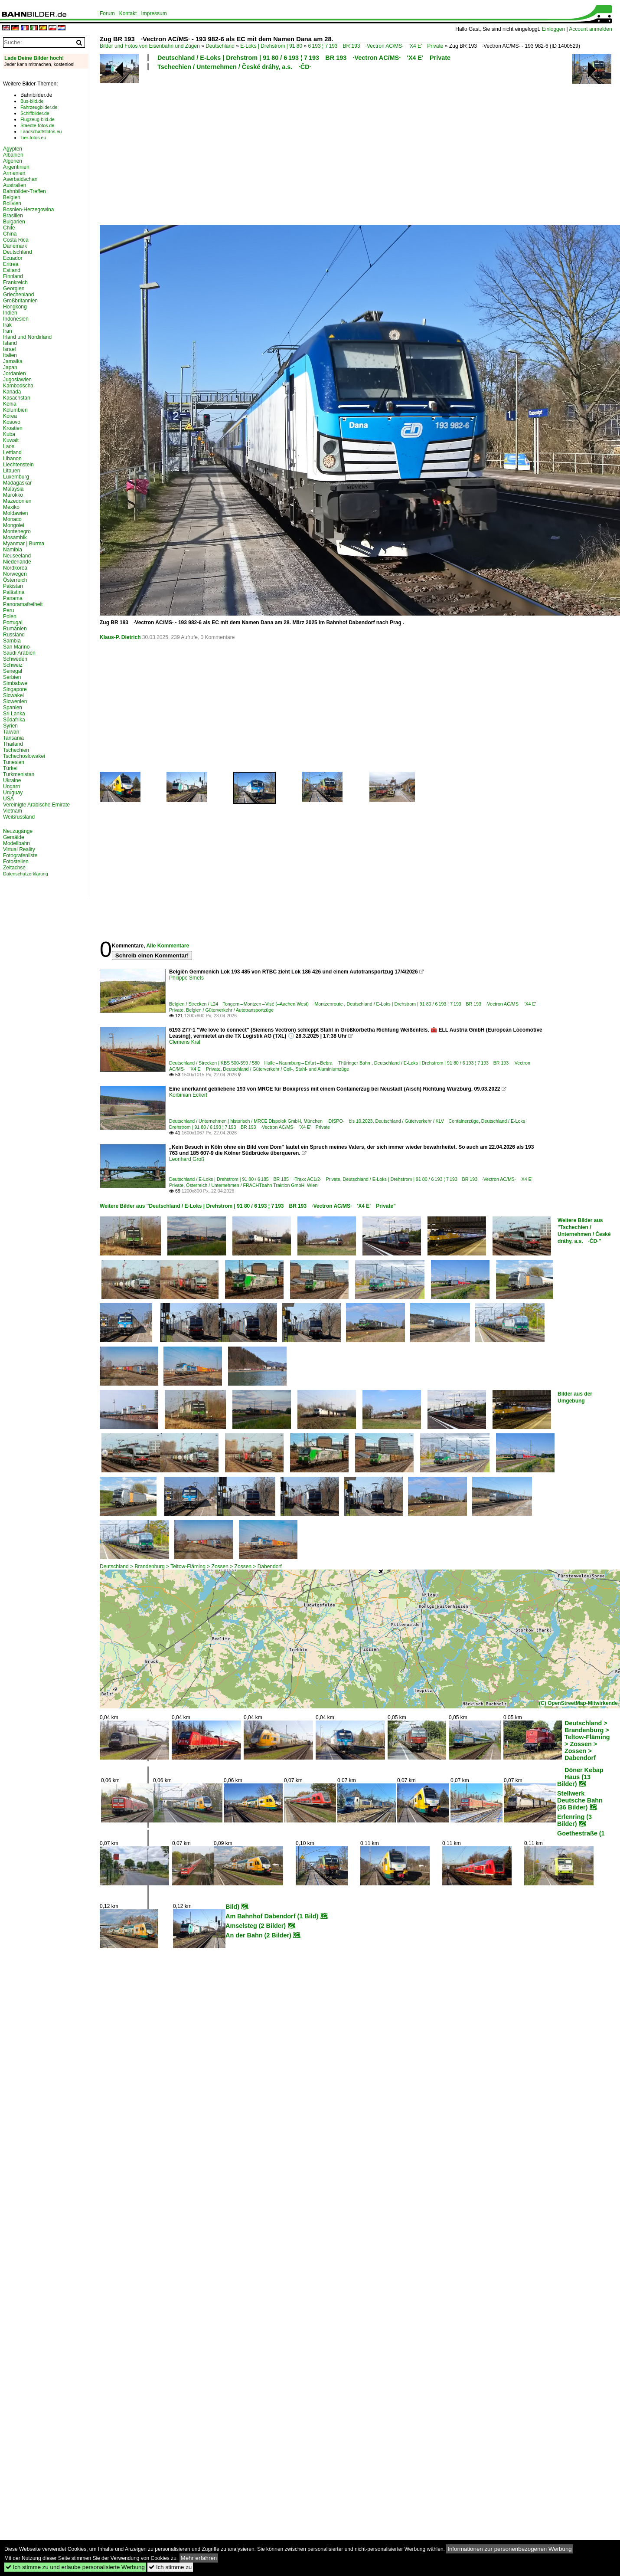 The height and width of the screenshot is (2576, 620). I want to click on Deutschland / Güterverkehr / Coil-, Stahl- und Aluminiumzüge, so click(286, 1069).